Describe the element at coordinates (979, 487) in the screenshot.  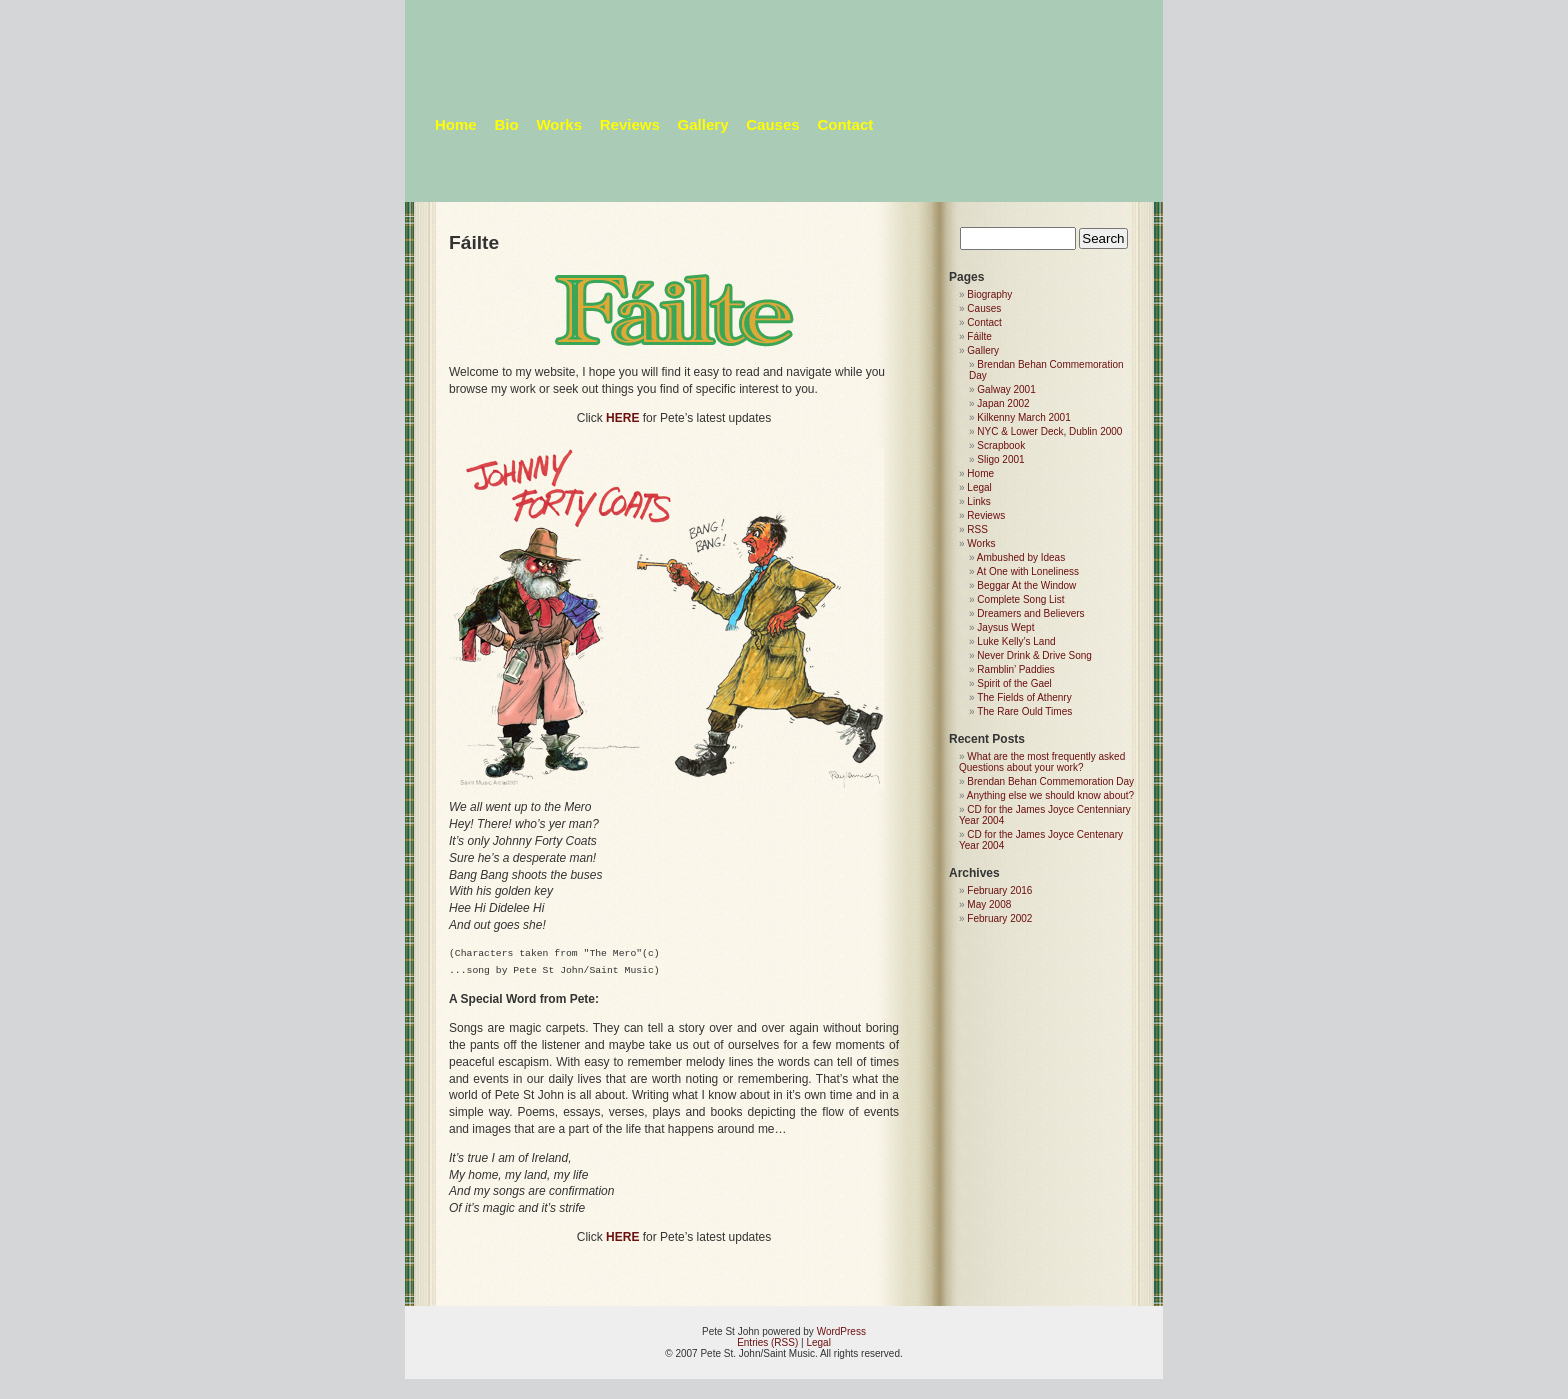
I see `Legal` at that location.